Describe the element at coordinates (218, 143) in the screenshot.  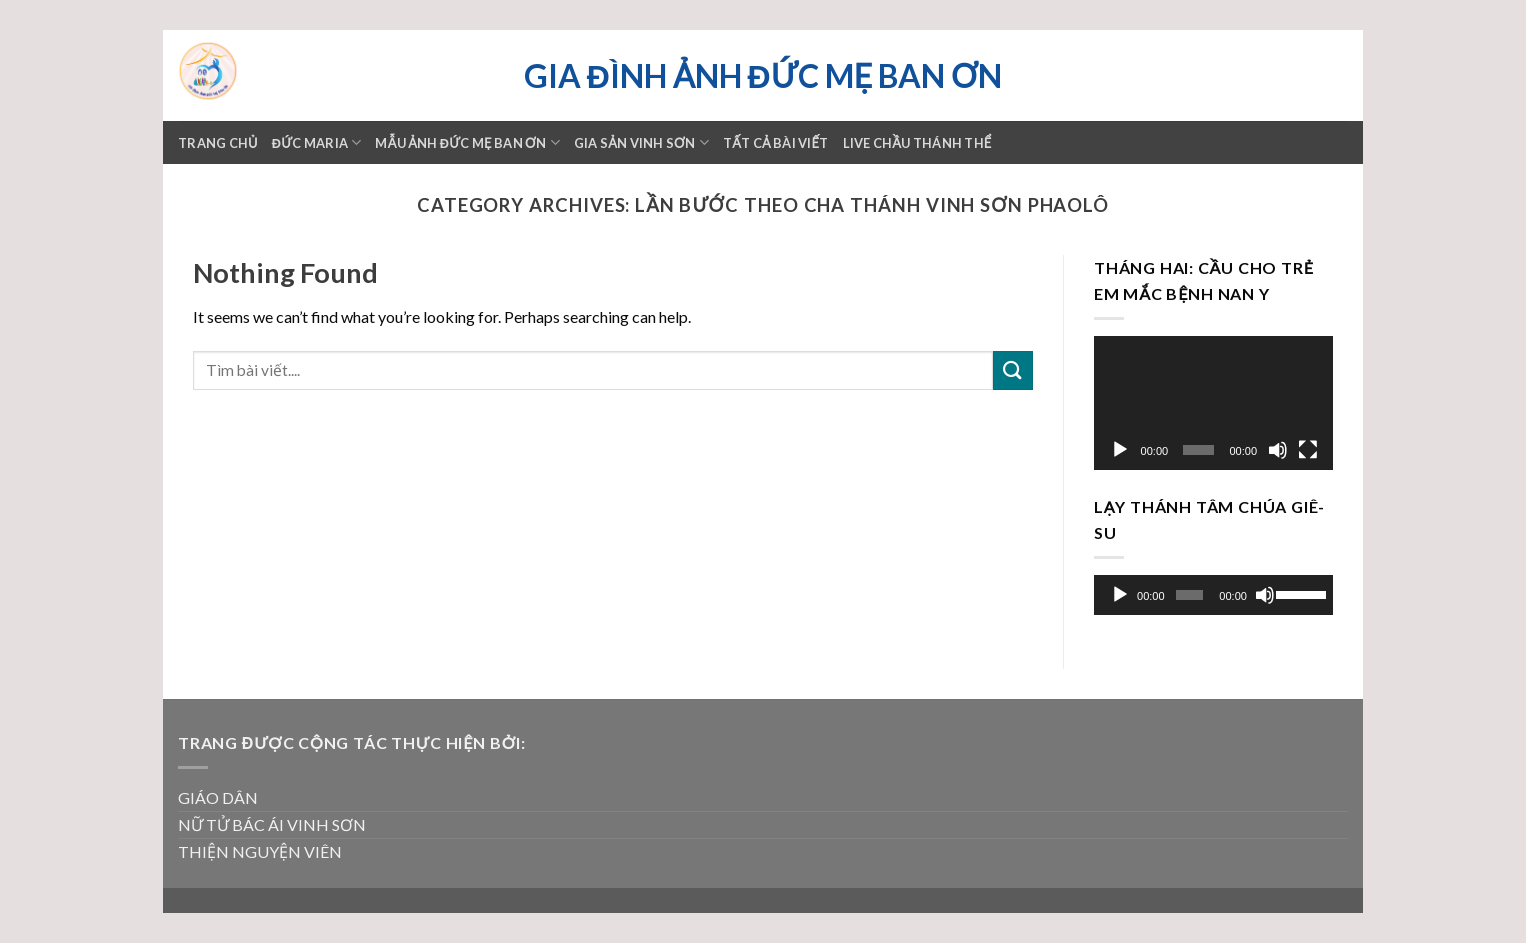
I see `Trang chủ` at that location.